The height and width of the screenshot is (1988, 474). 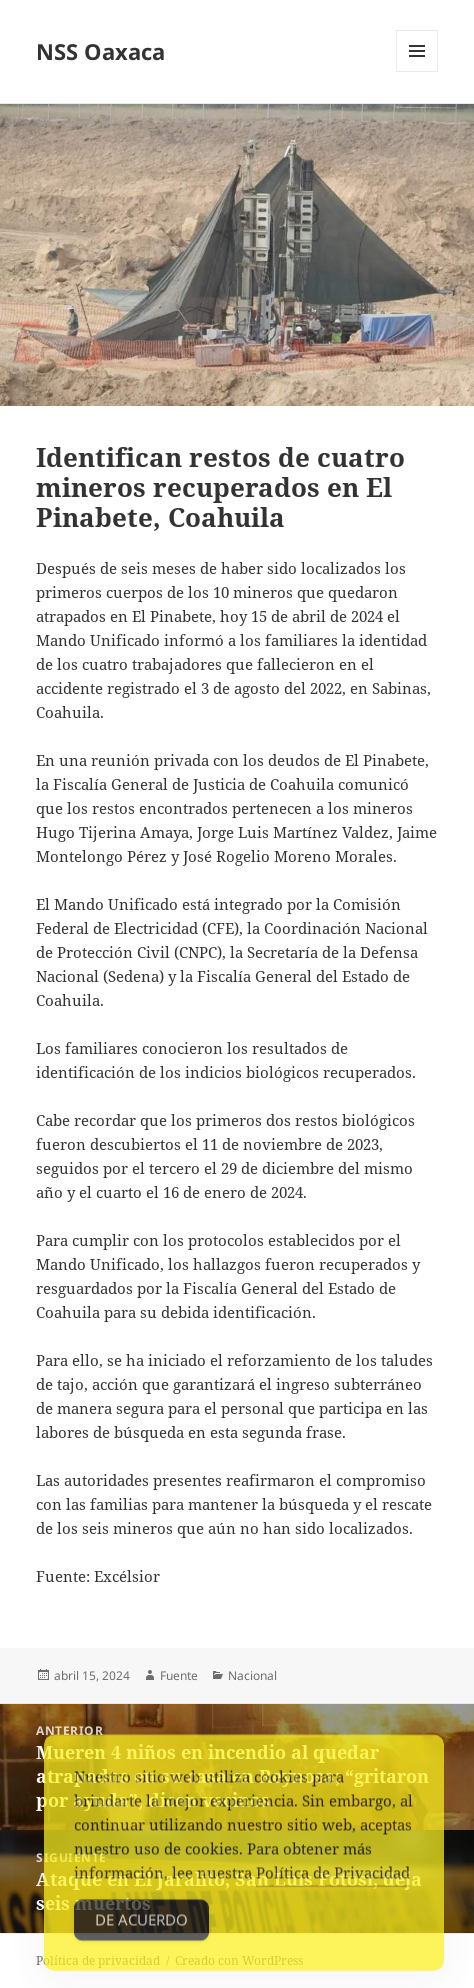 I want to click on Menú y widgets, so click(x=417, y=71).